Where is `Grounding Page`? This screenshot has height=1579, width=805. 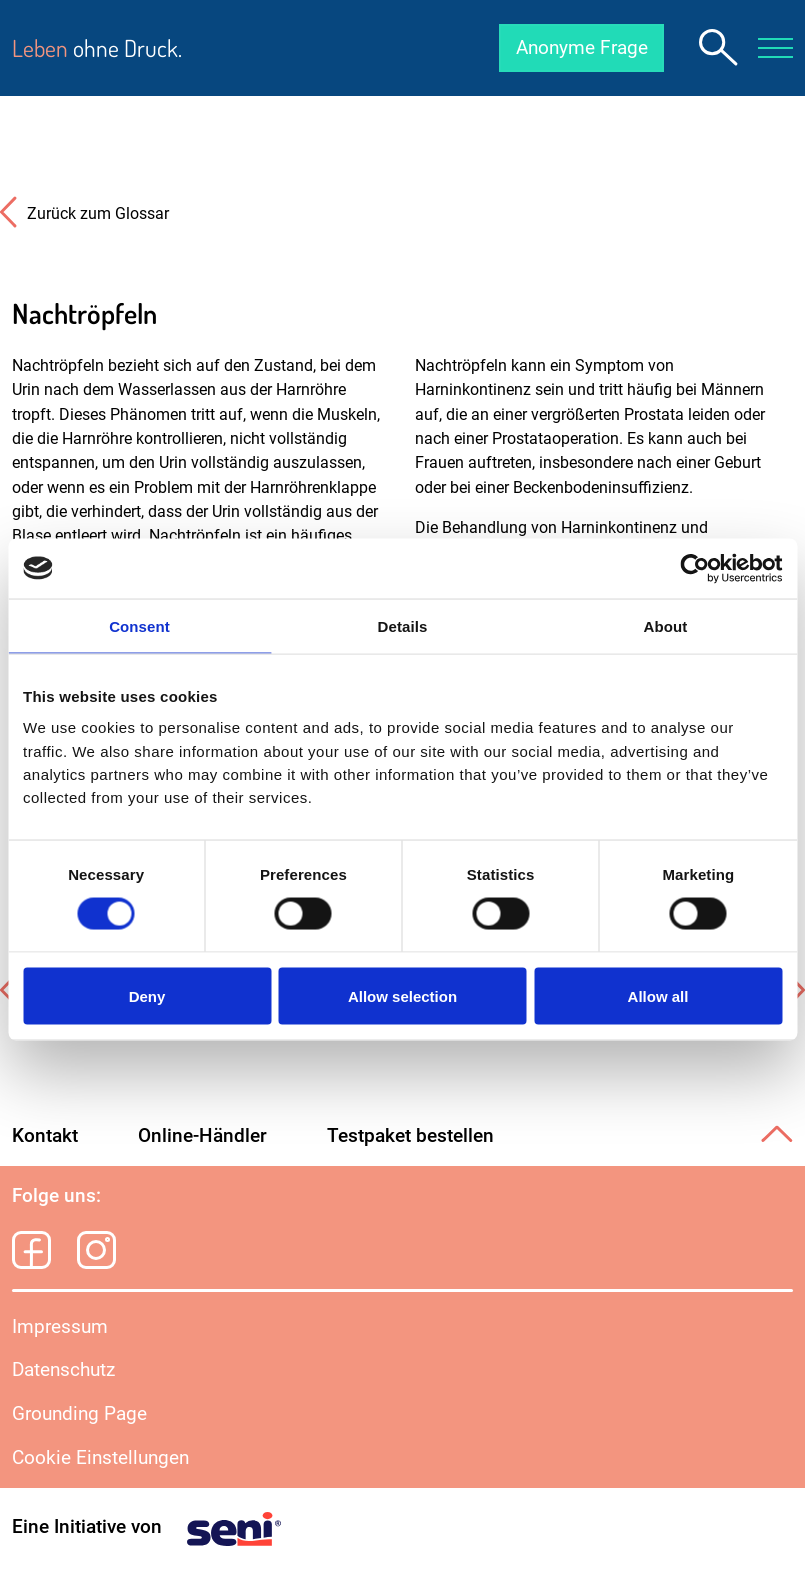
Grounding Page is located at coordinates (79, 1413).